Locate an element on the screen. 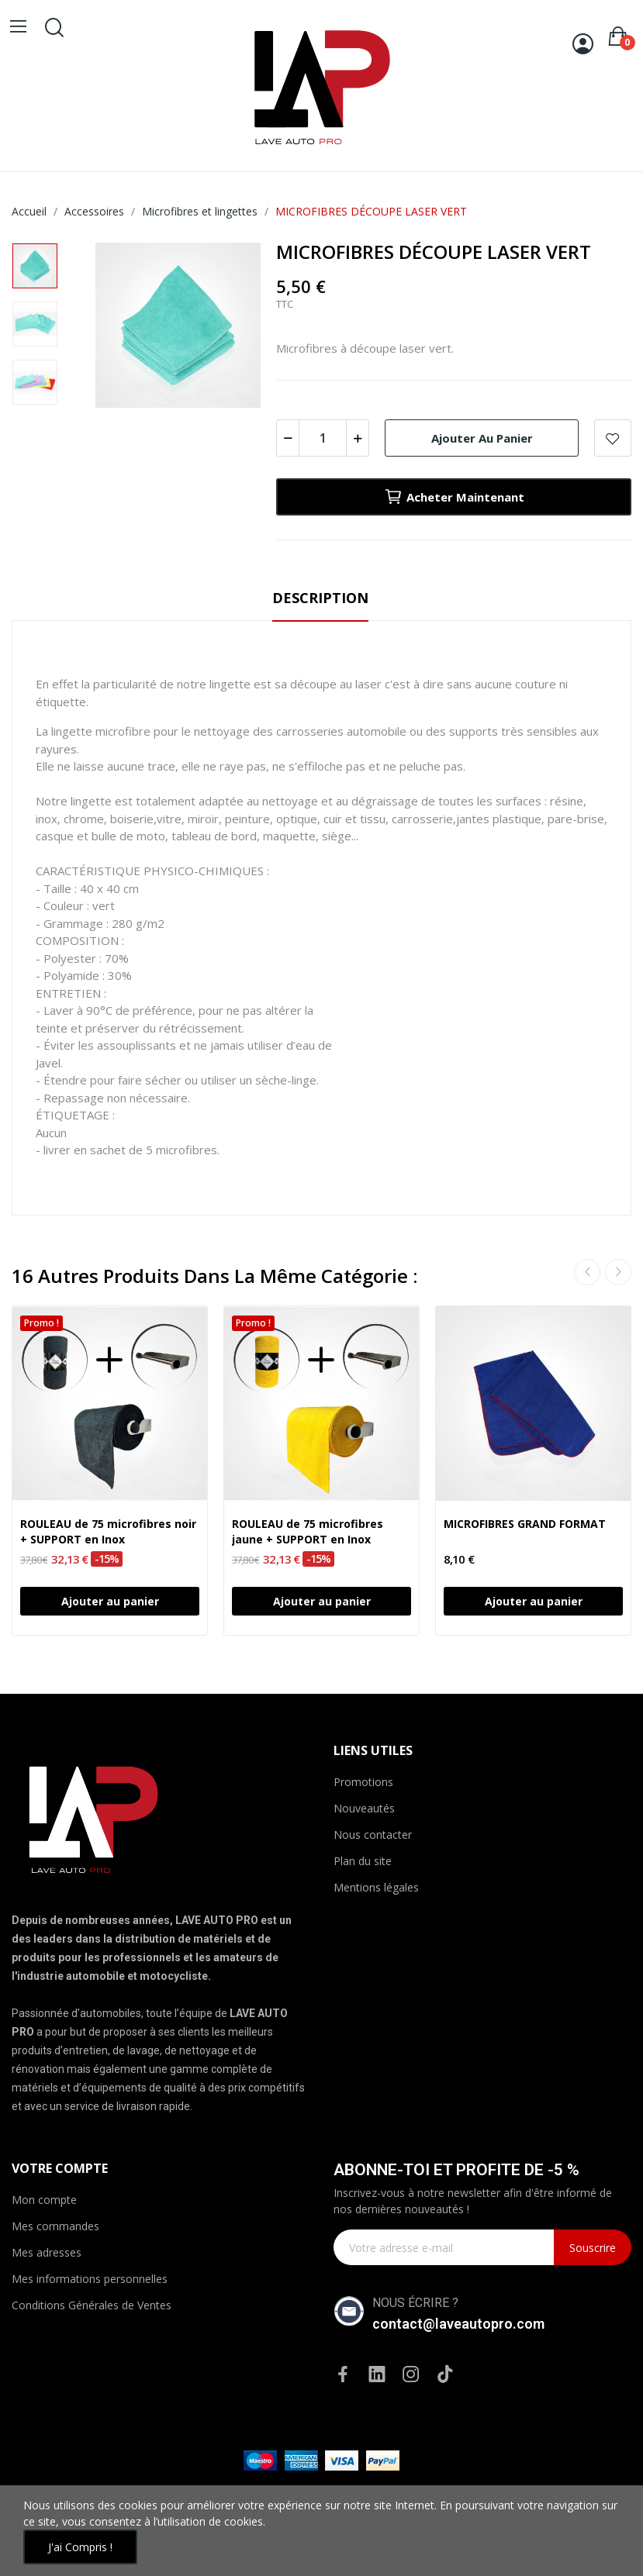 The image size is (643, 2576). ROULEAU de 75 microfibres jaune + SUPPORT en Inox is located at coordinates (307, 1531).